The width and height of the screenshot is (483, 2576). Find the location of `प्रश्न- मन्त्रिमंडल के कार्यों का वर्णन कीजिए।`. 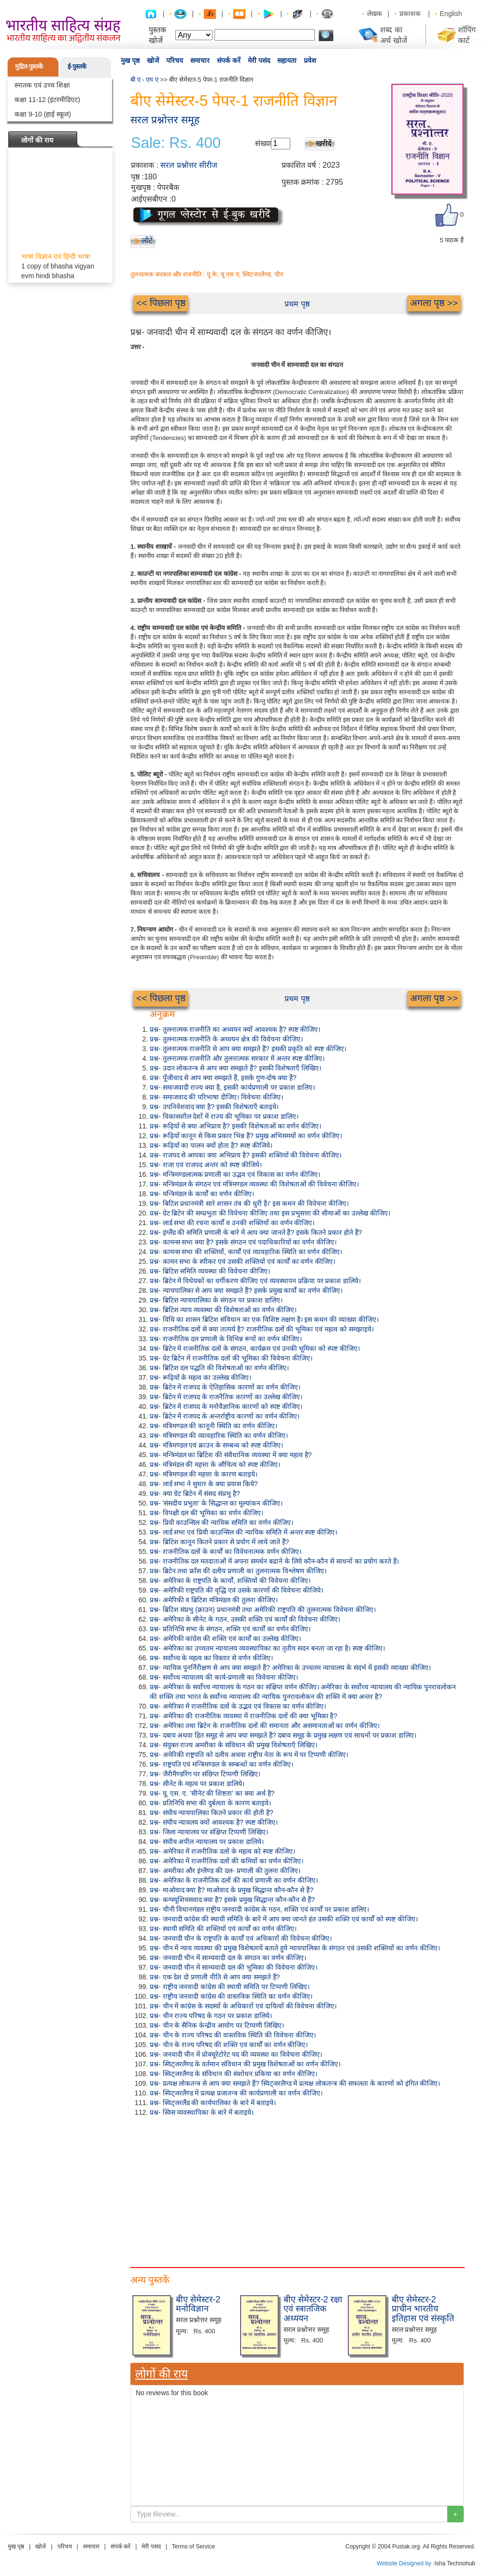

प्रश्न- मन्त्रिमंडल के कार्यों का वर्णन कीजिए। is located at coordinates (202, 1194).